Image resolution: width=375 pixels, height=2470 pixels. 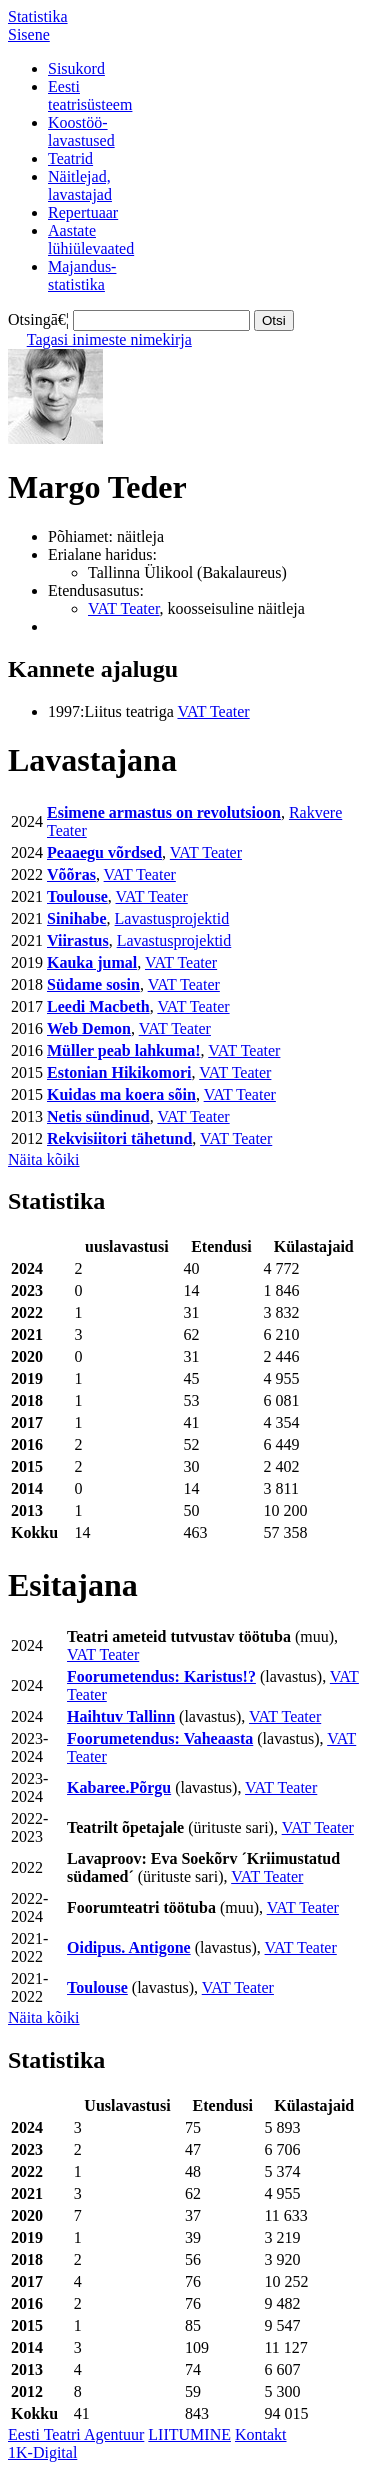 What do you see at coordinates (76, 2434) in the screenshot?
I see `Eesti Teatri Agentuur` at bounding box center [76, 2434].